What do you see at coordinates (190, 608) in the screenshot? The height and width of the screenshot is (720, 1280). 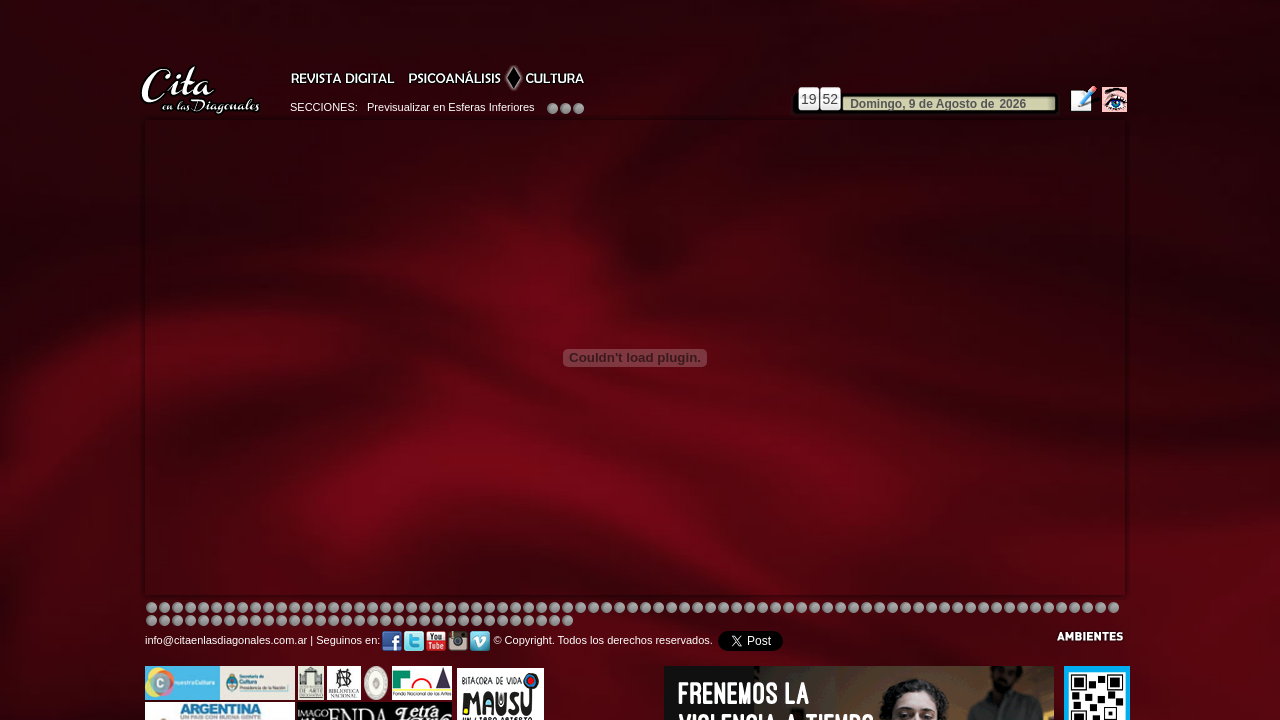 I see `Image 4` at bounding box center [190, 608].